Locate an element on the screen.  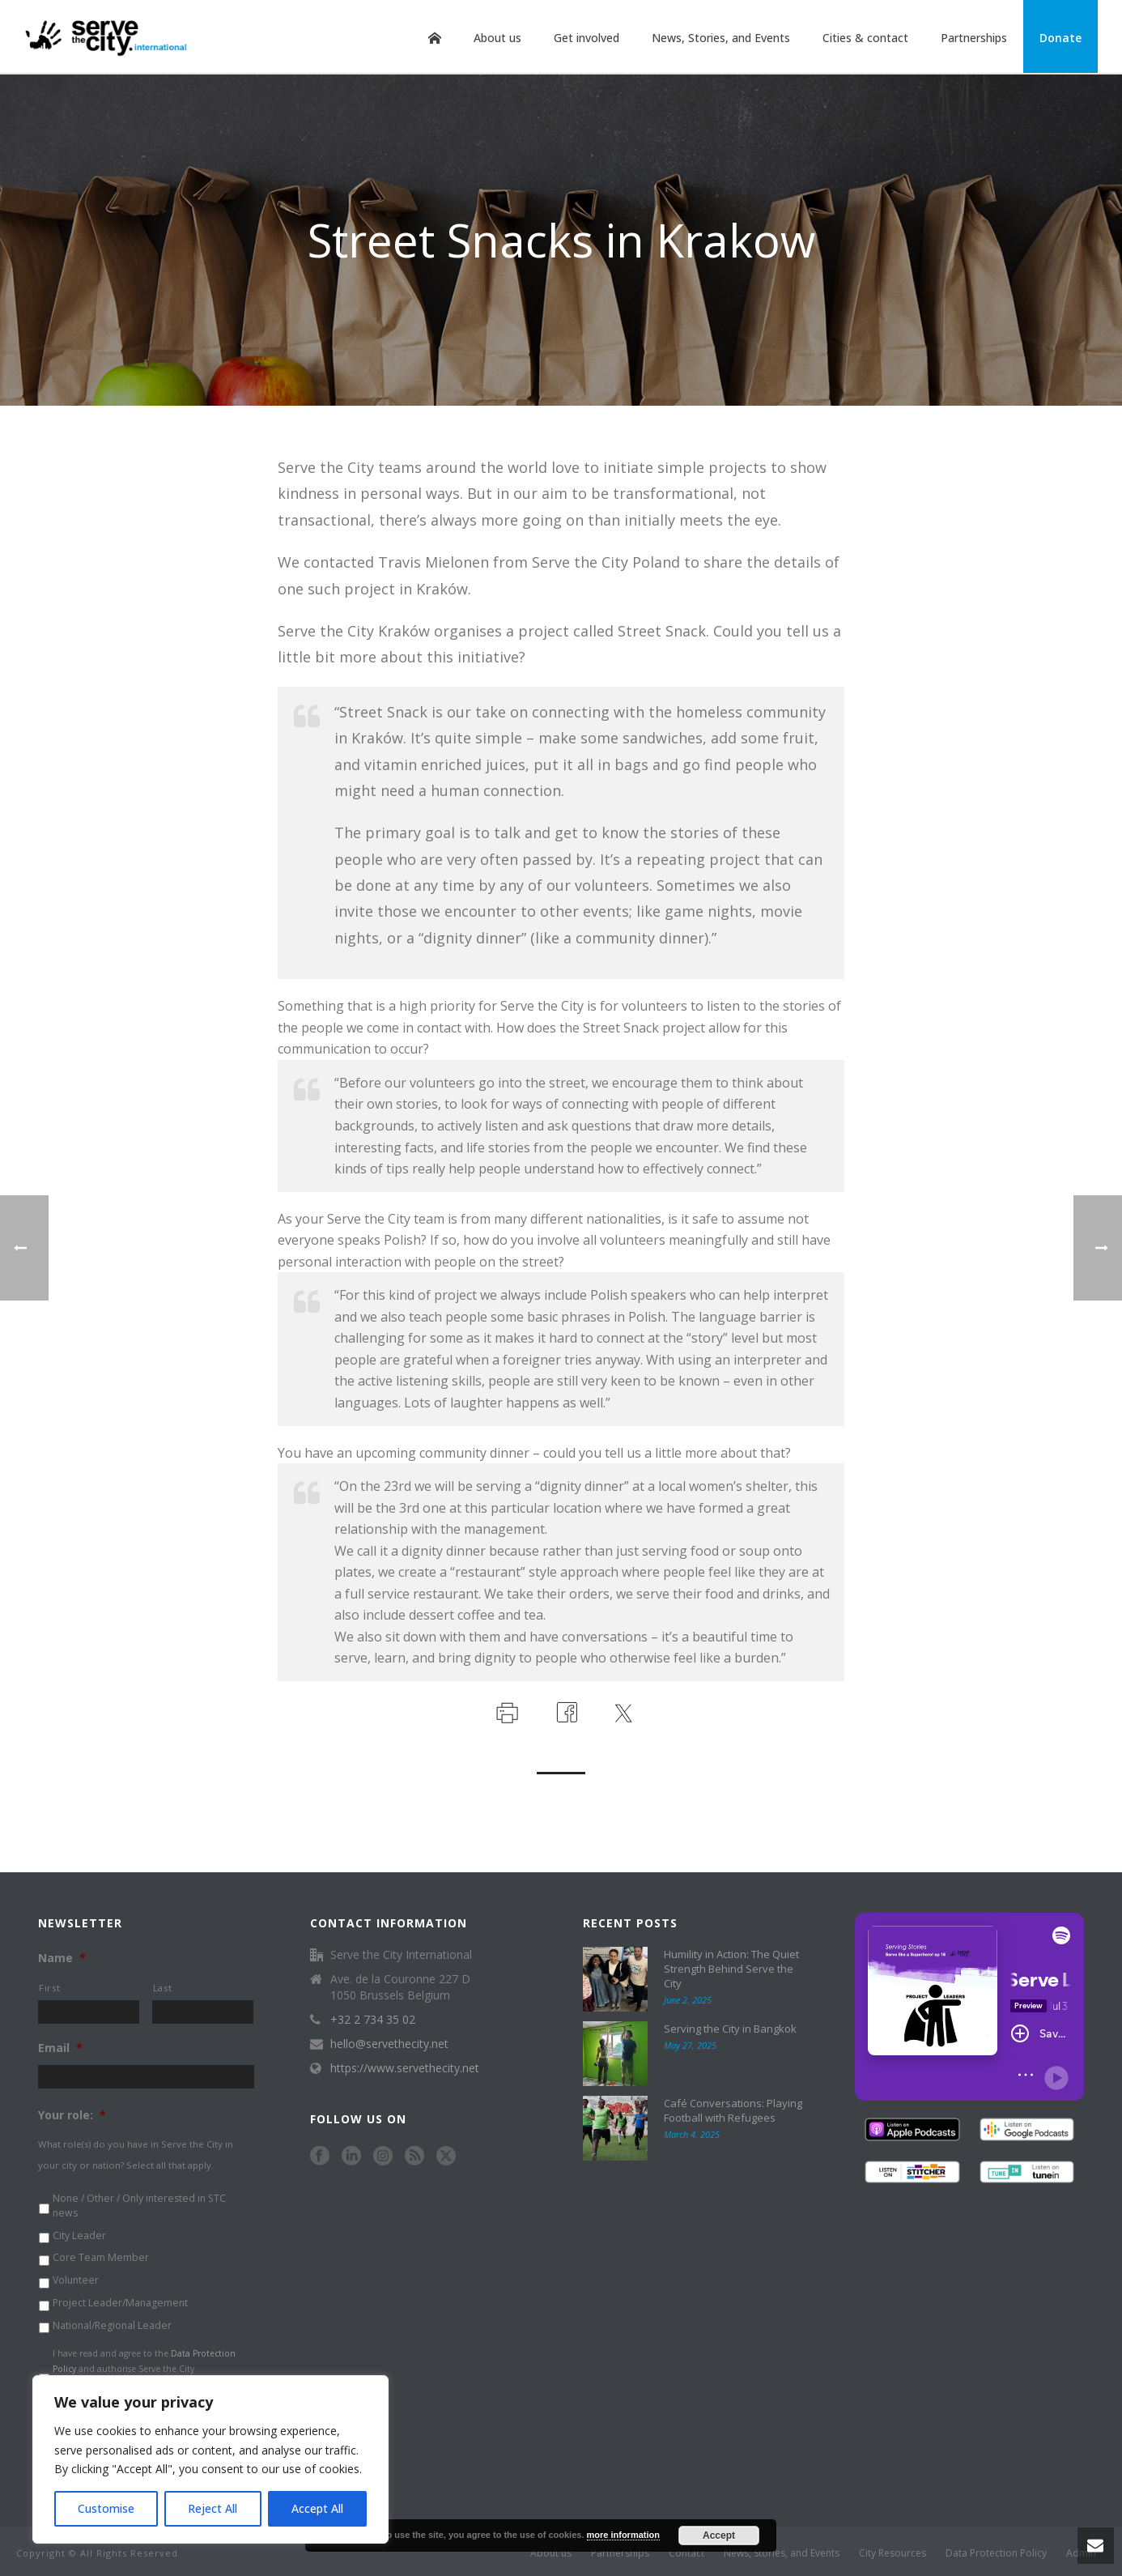
News, Stories, and Events is located at coordinates (721, 37).